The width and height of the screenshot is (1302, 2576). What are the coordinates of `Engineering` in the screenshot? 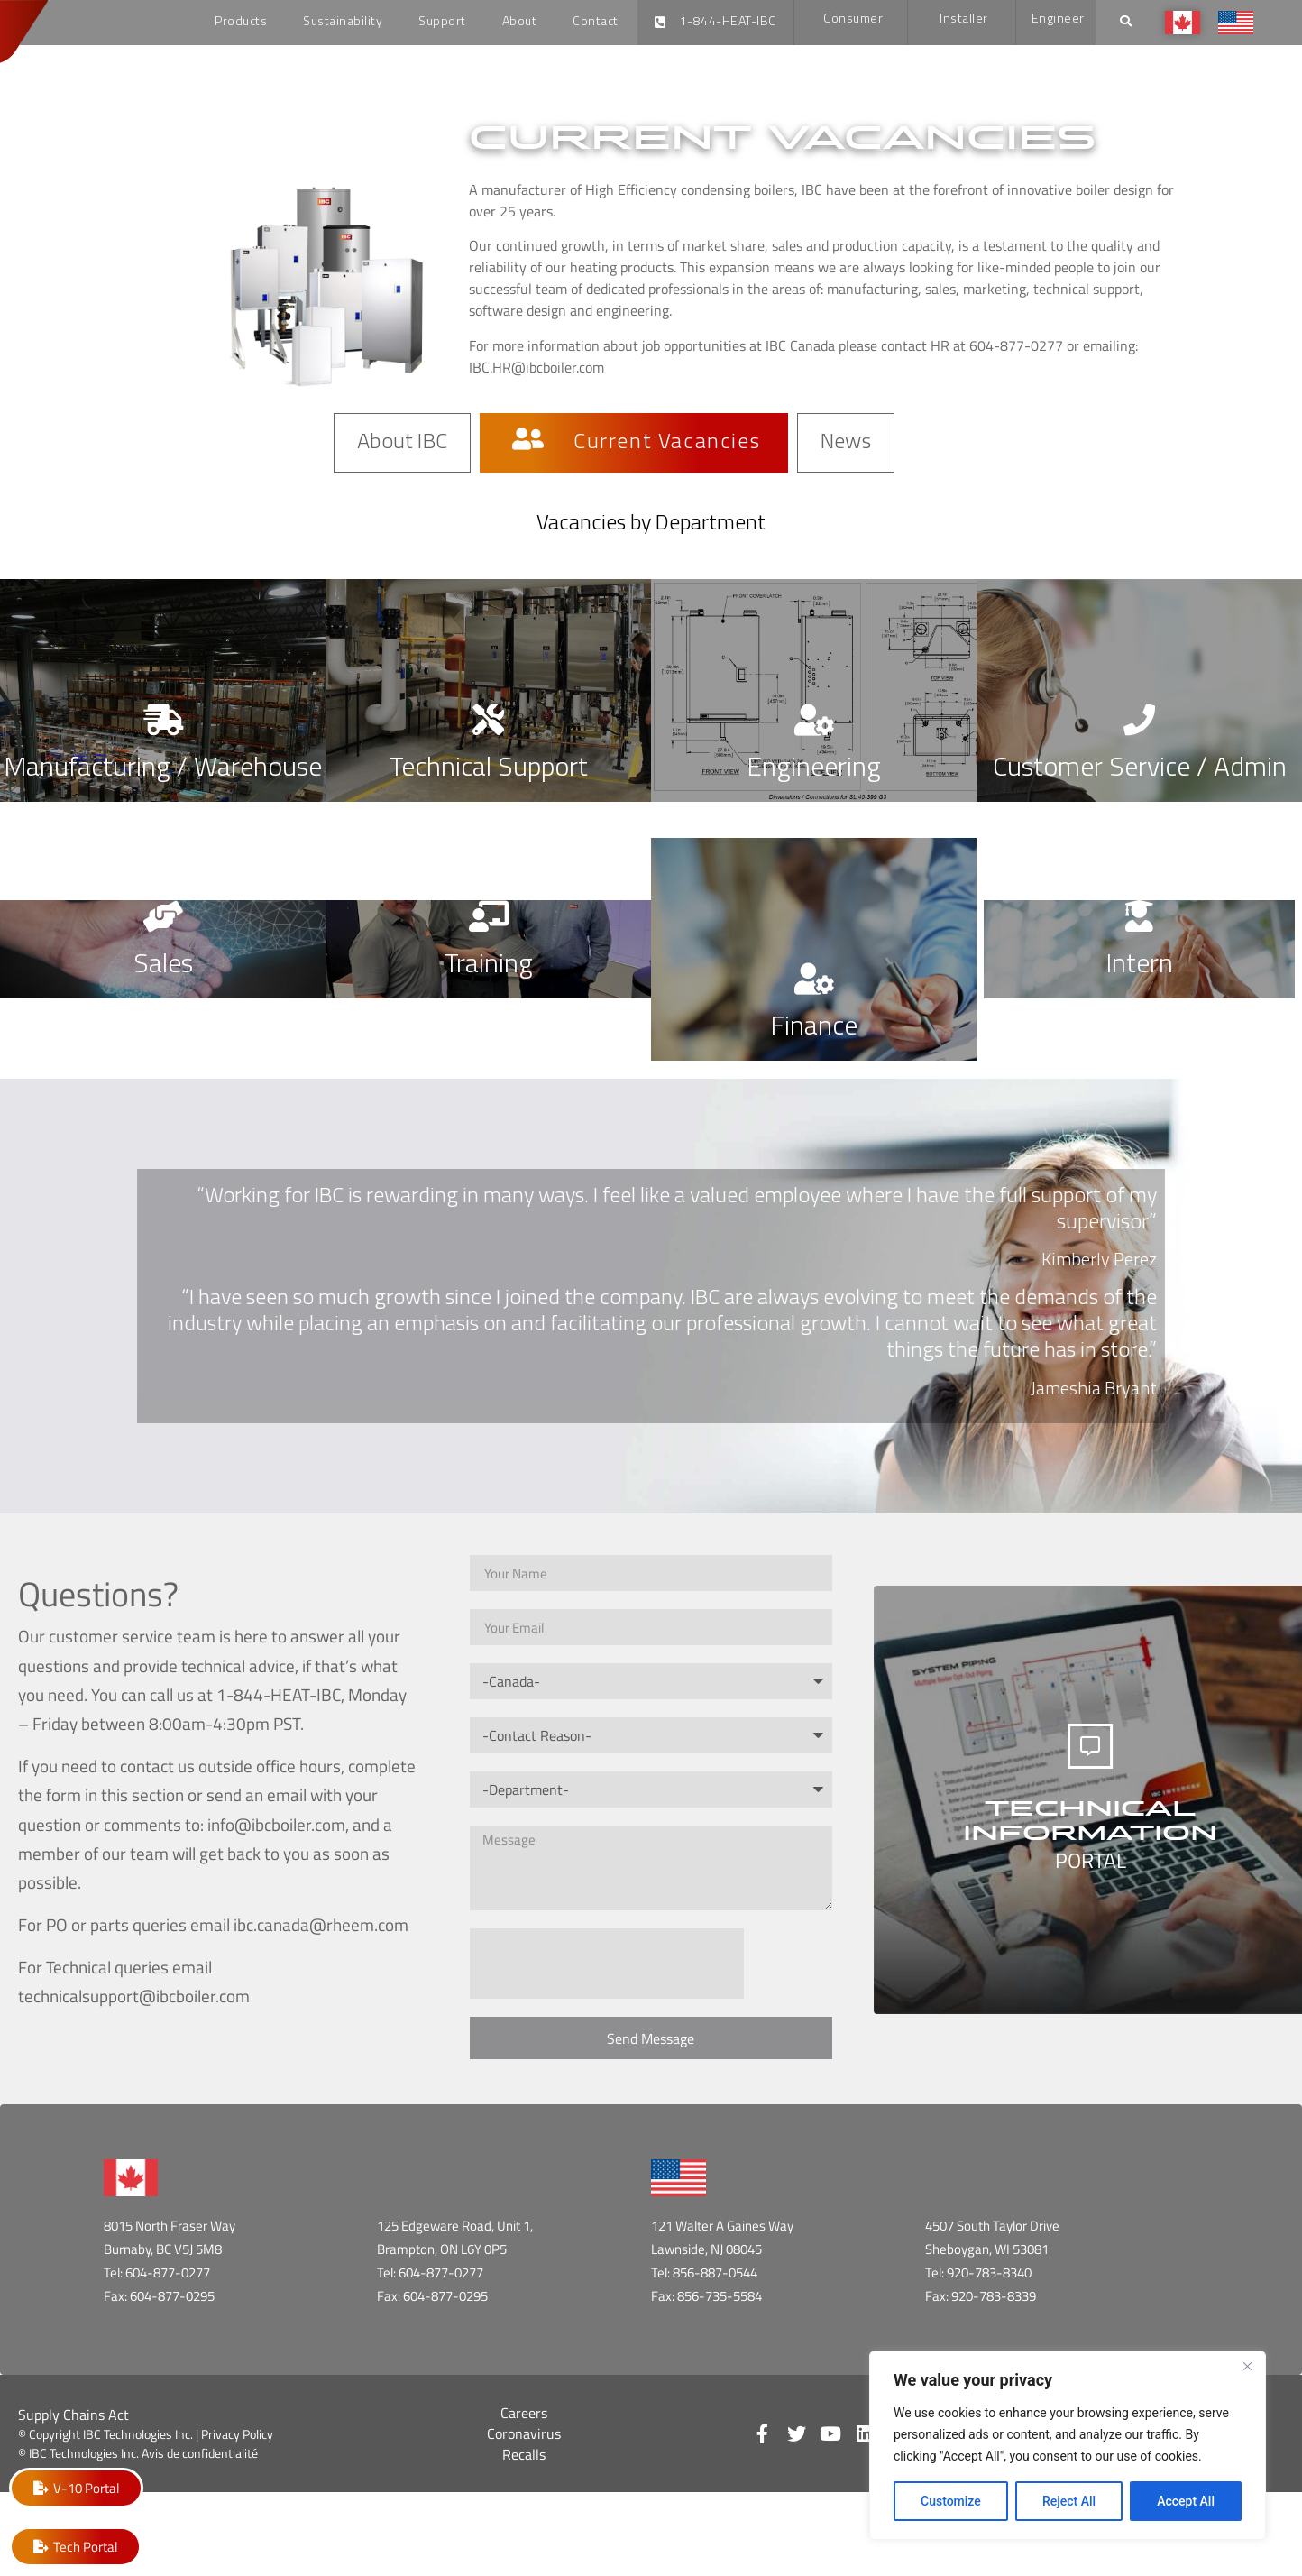 It's located at (814, 769).